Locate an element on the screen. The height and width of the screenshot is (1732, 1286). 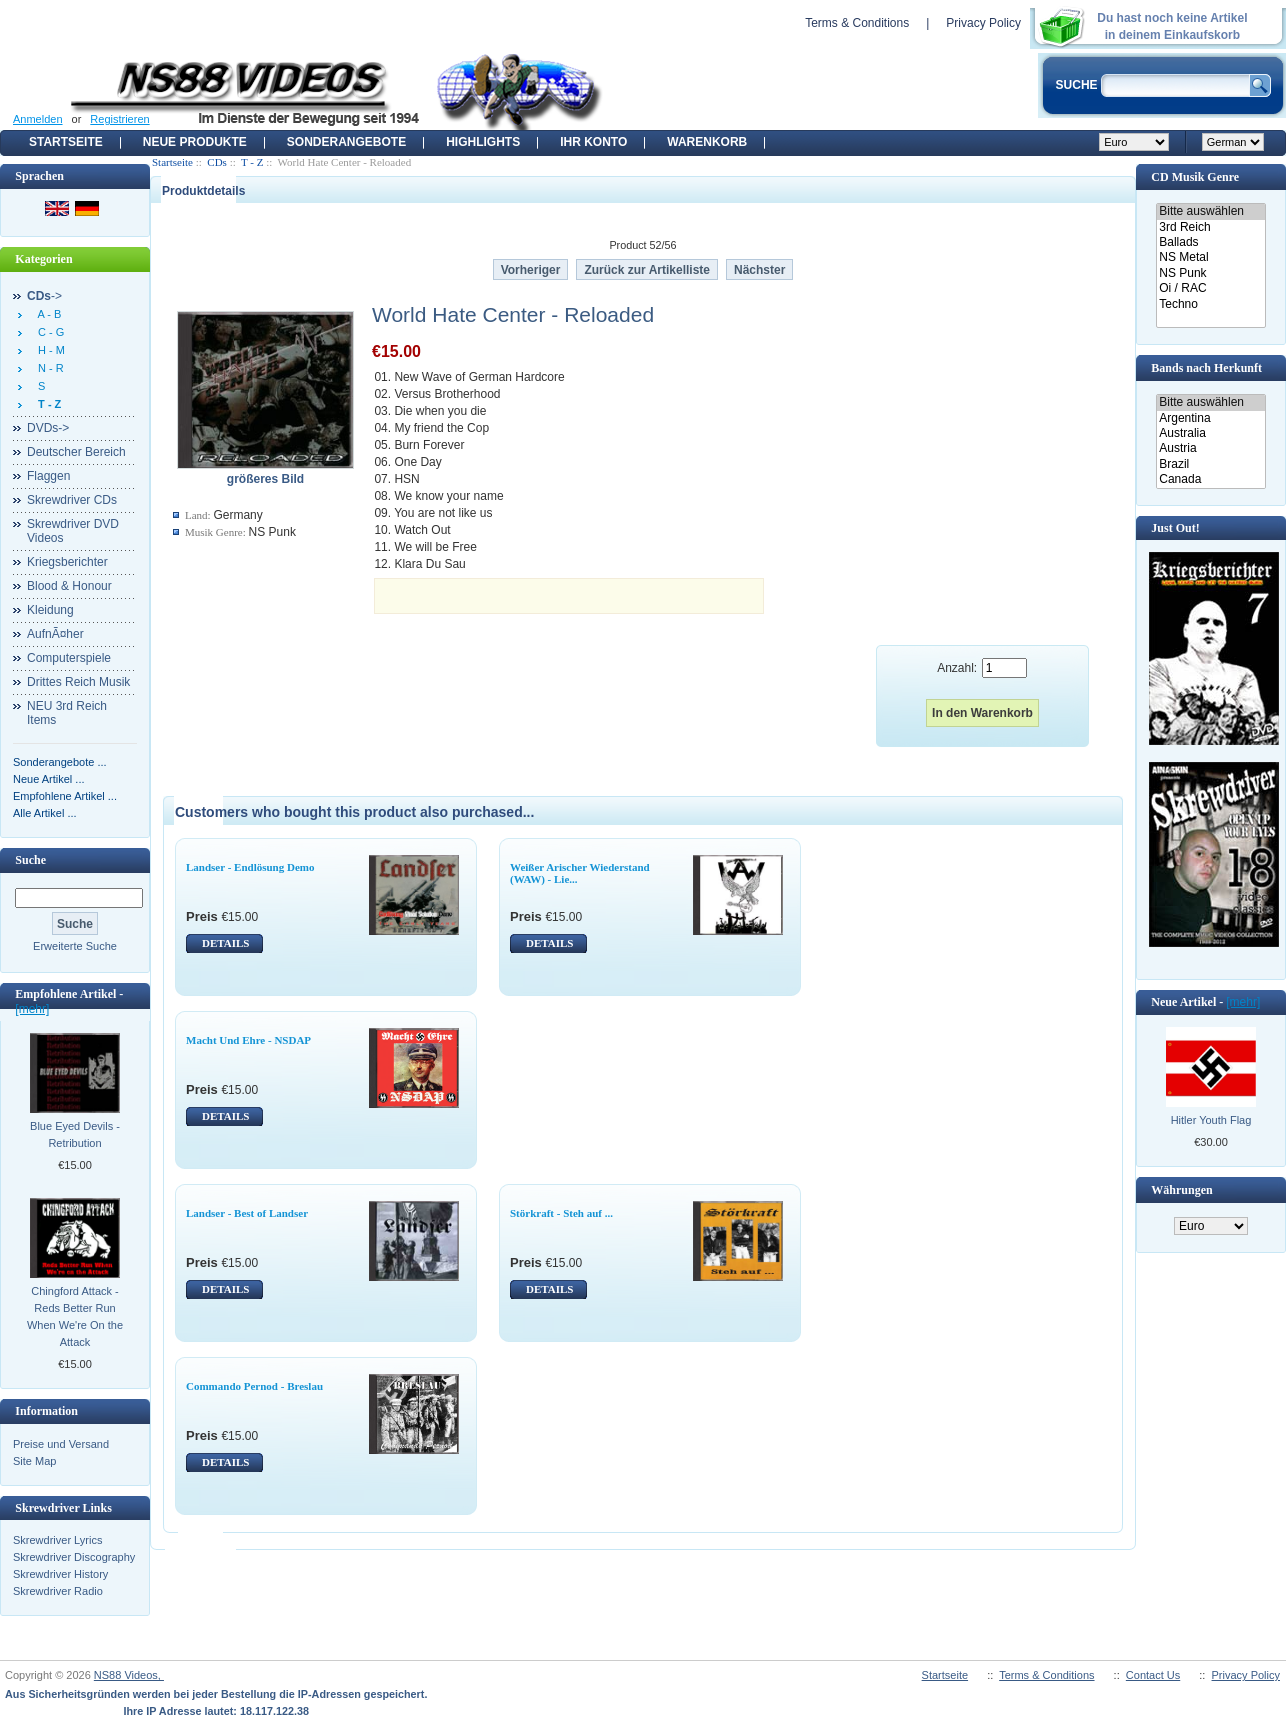
Commando Pernod - Breslau is located at coordinates (254, 1386).